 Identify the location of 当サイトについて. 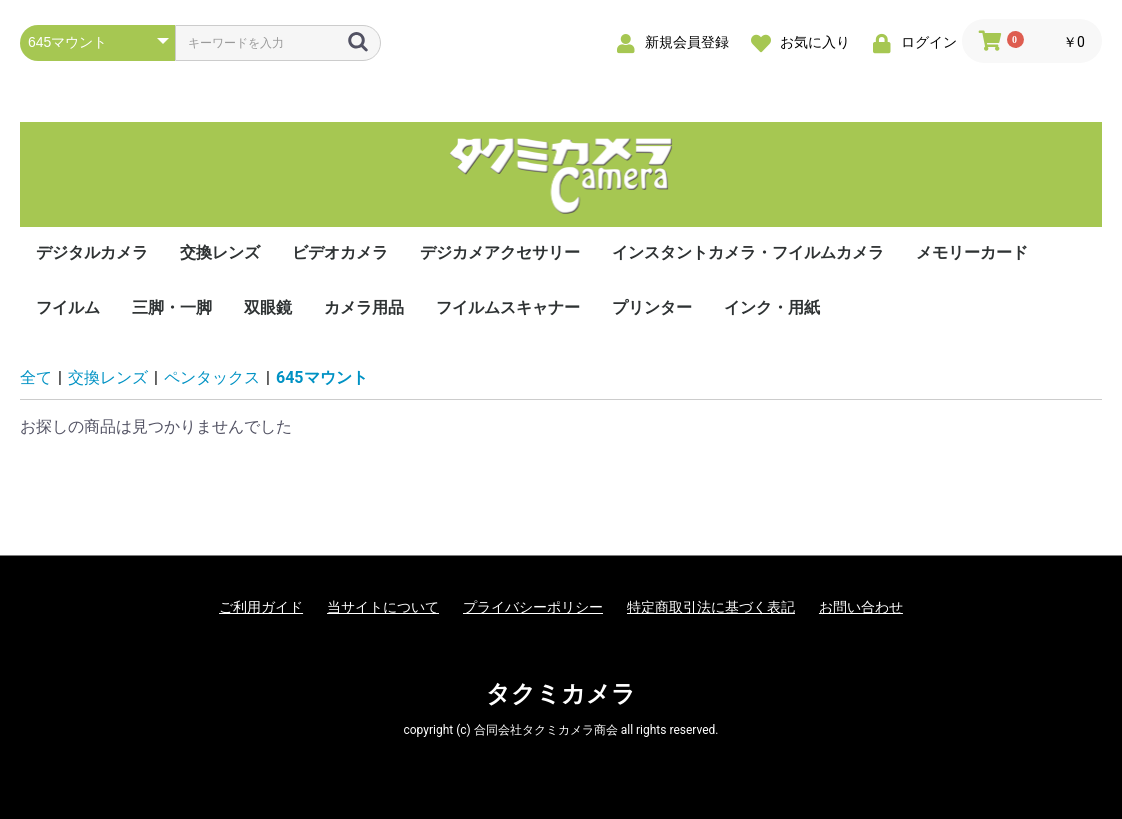
(383, 607).